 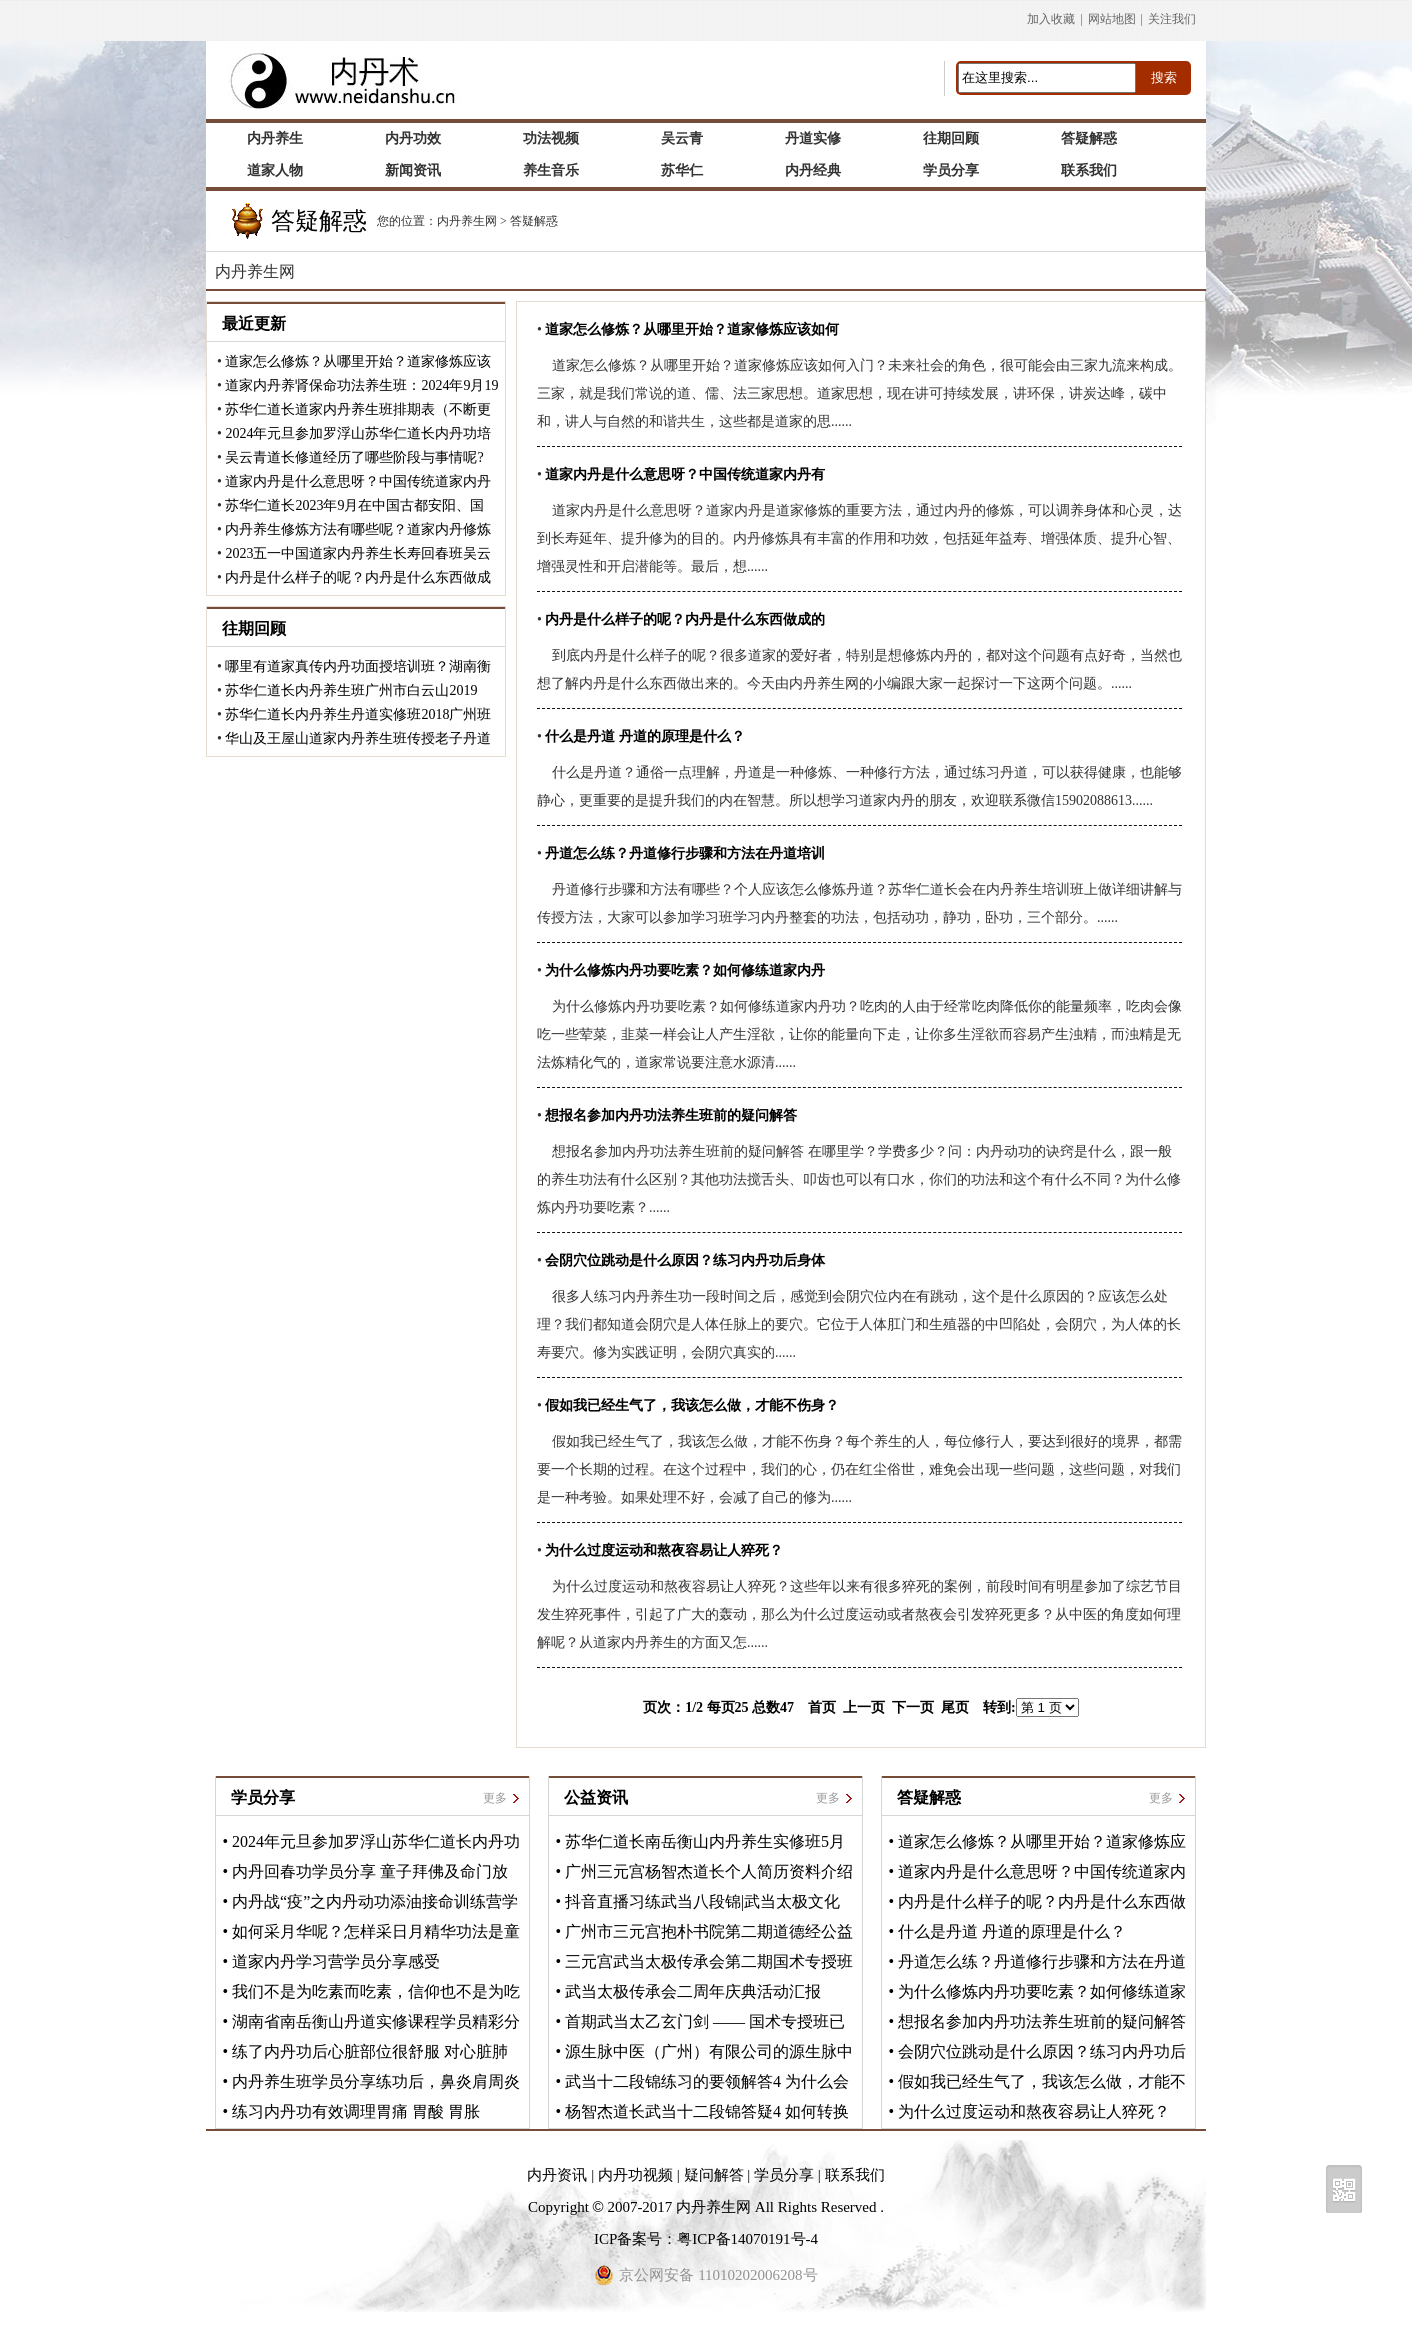 What do you see at coordinates (361, 385) in the screenshot?
I see `道家内丹养肾保命功法养生班：2024年9月19` at bounding box center [361, 385].